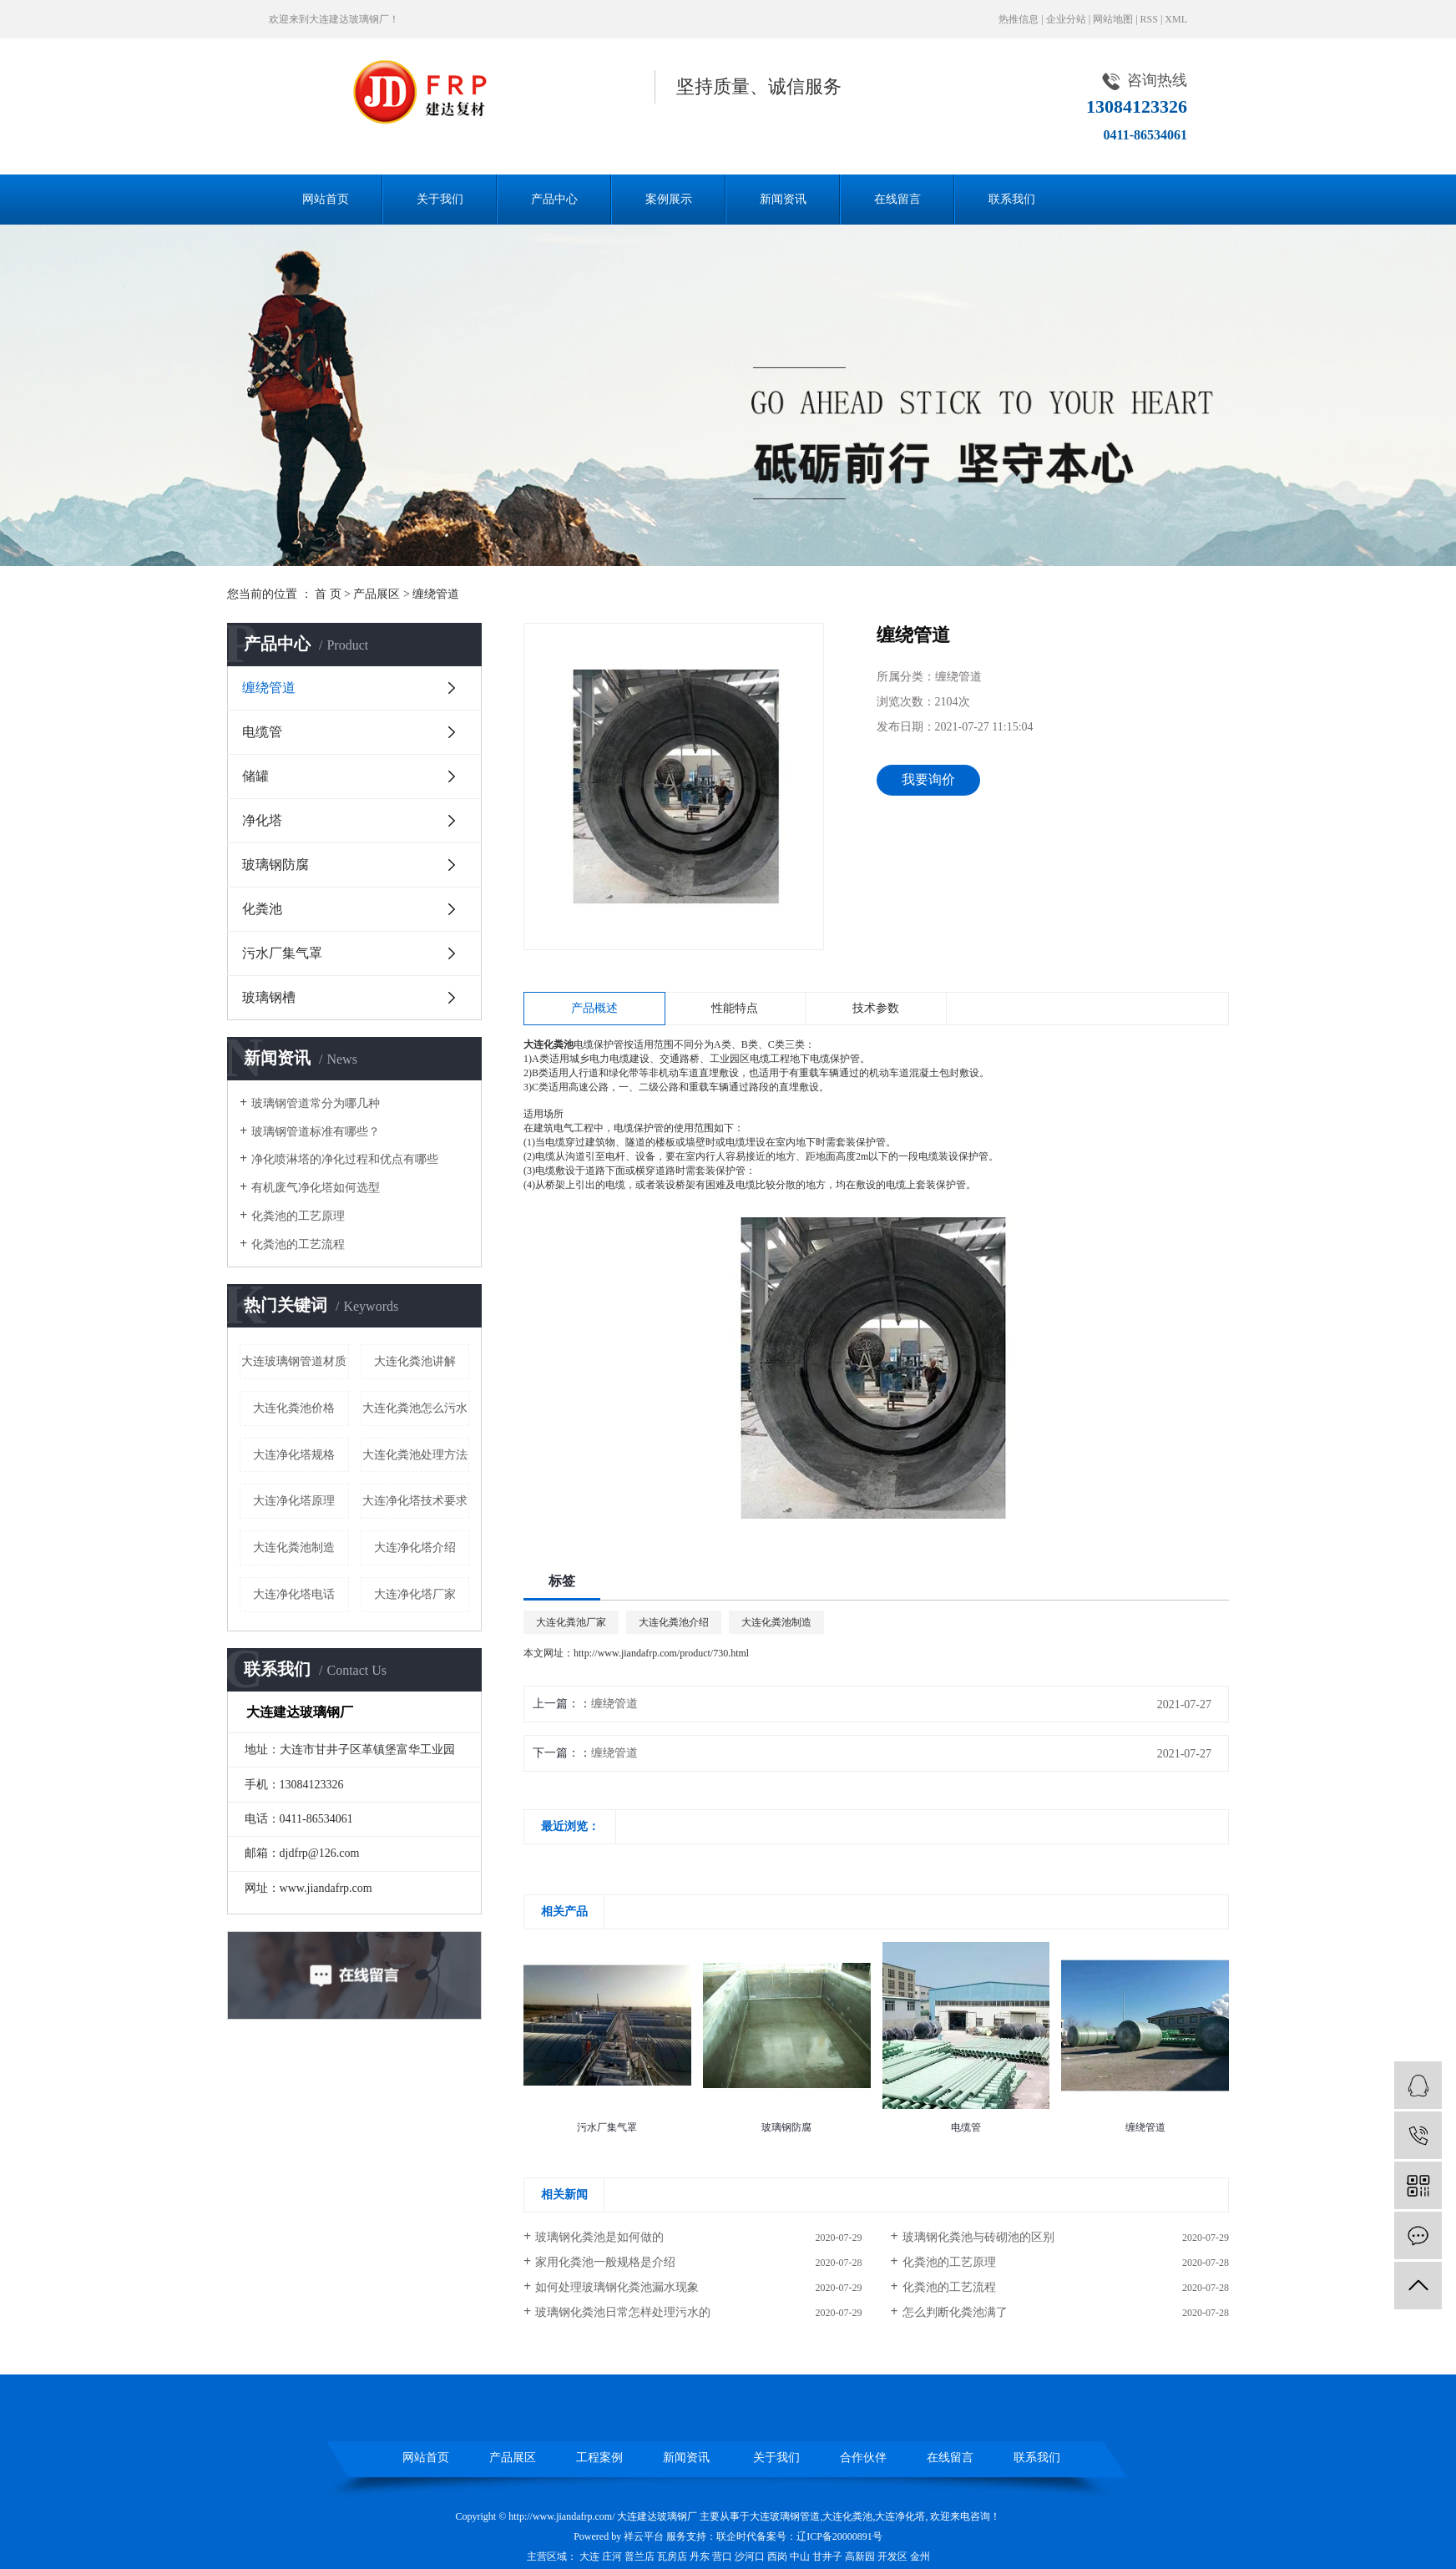  I want to click on 大连净化塔原理, so click(294, 1500).